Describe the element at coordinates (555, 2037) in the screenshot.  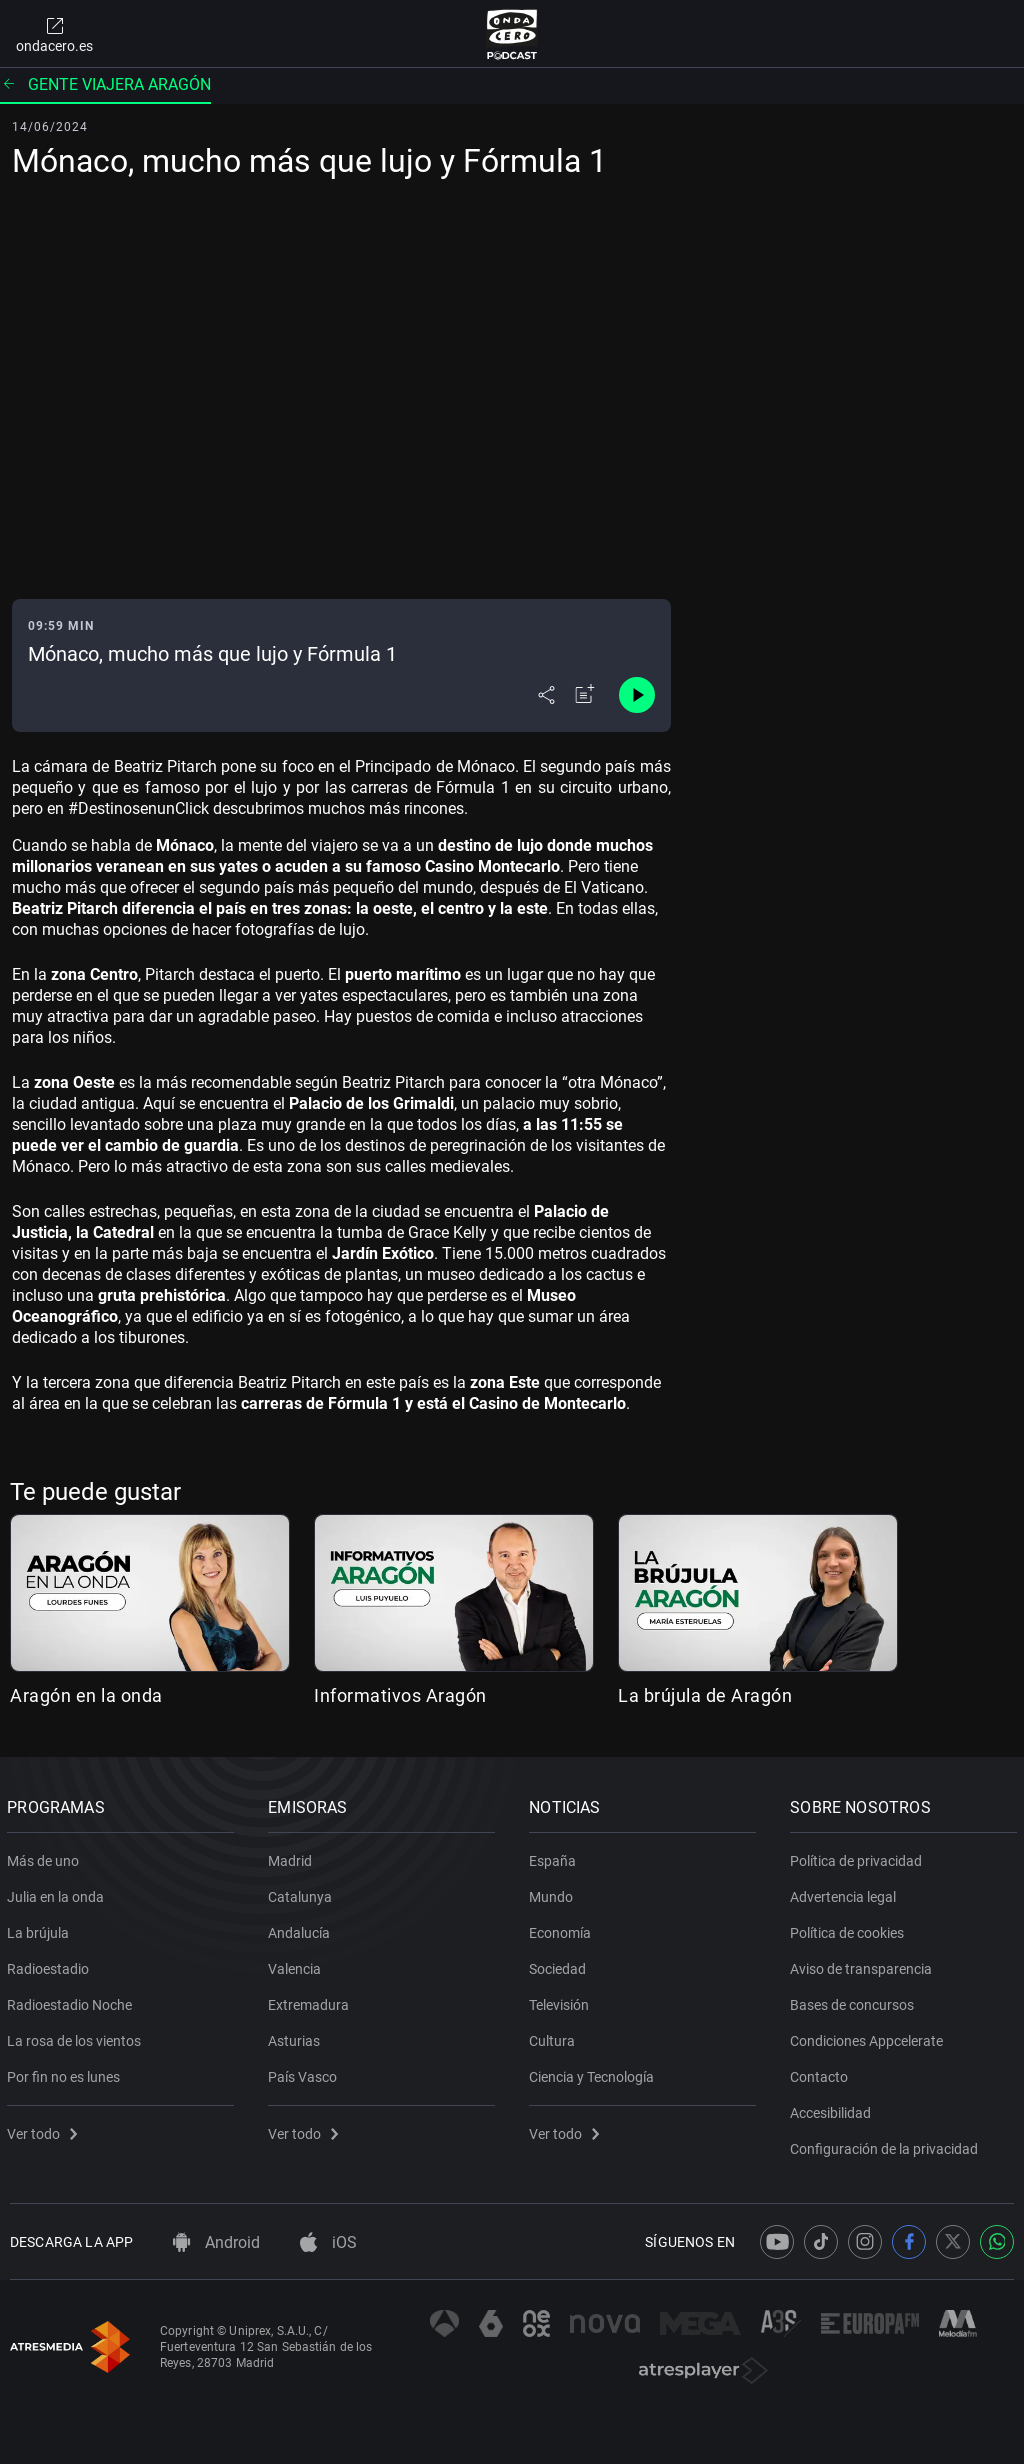
I see `Cultura` at that location.